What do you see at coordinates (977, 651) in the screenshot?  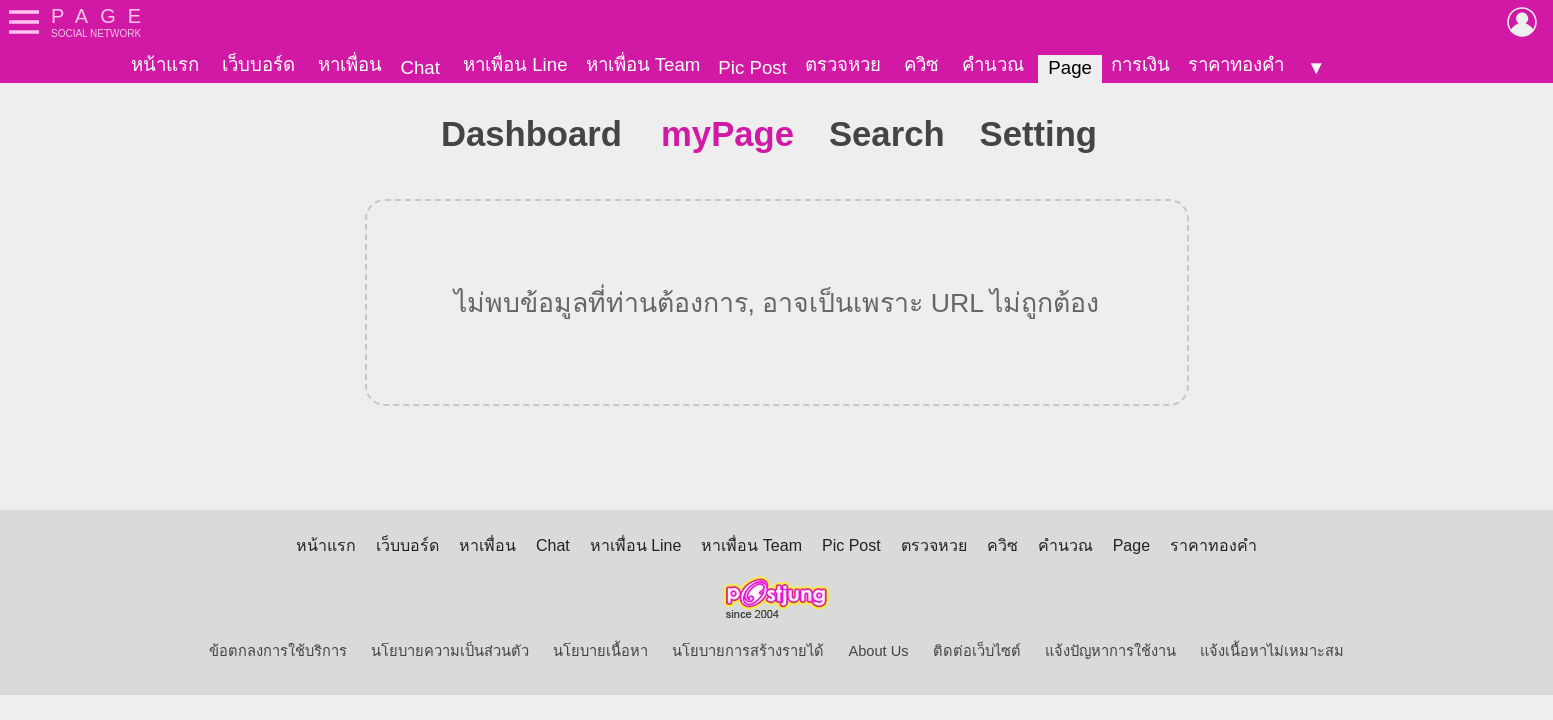 I see `ติดต่อเว็บไซต์` at bounding box center [977, 651].